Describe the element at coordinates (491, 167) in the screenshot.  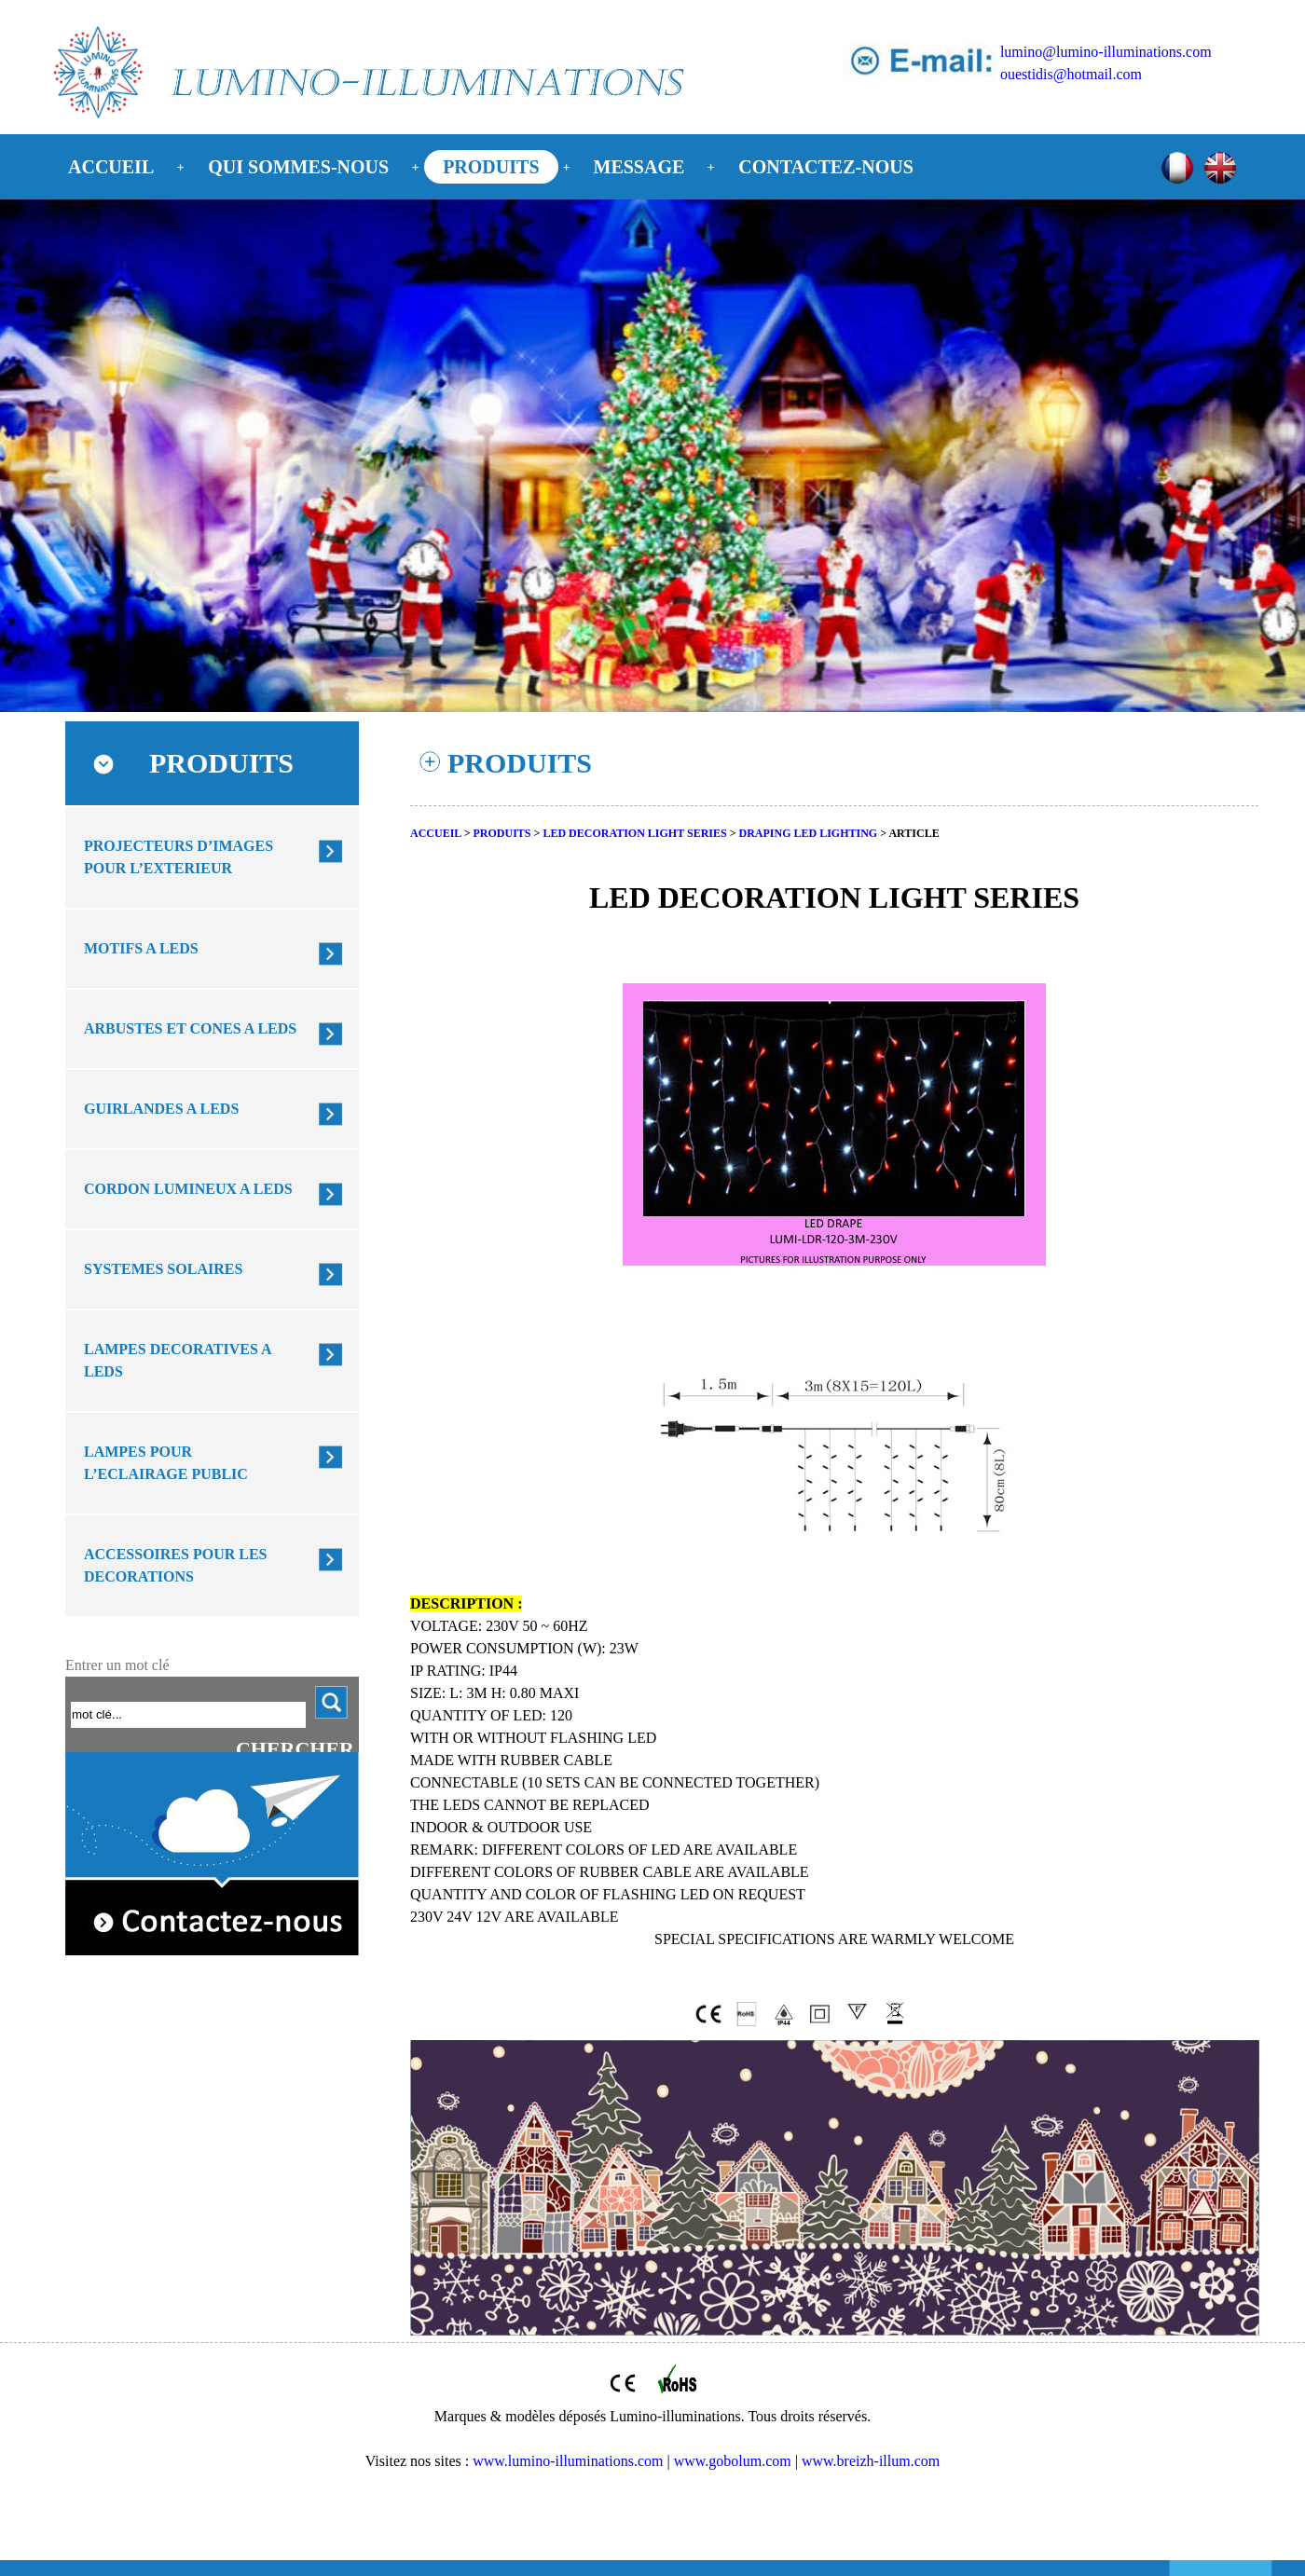
I see `PRODUITS` at that location.